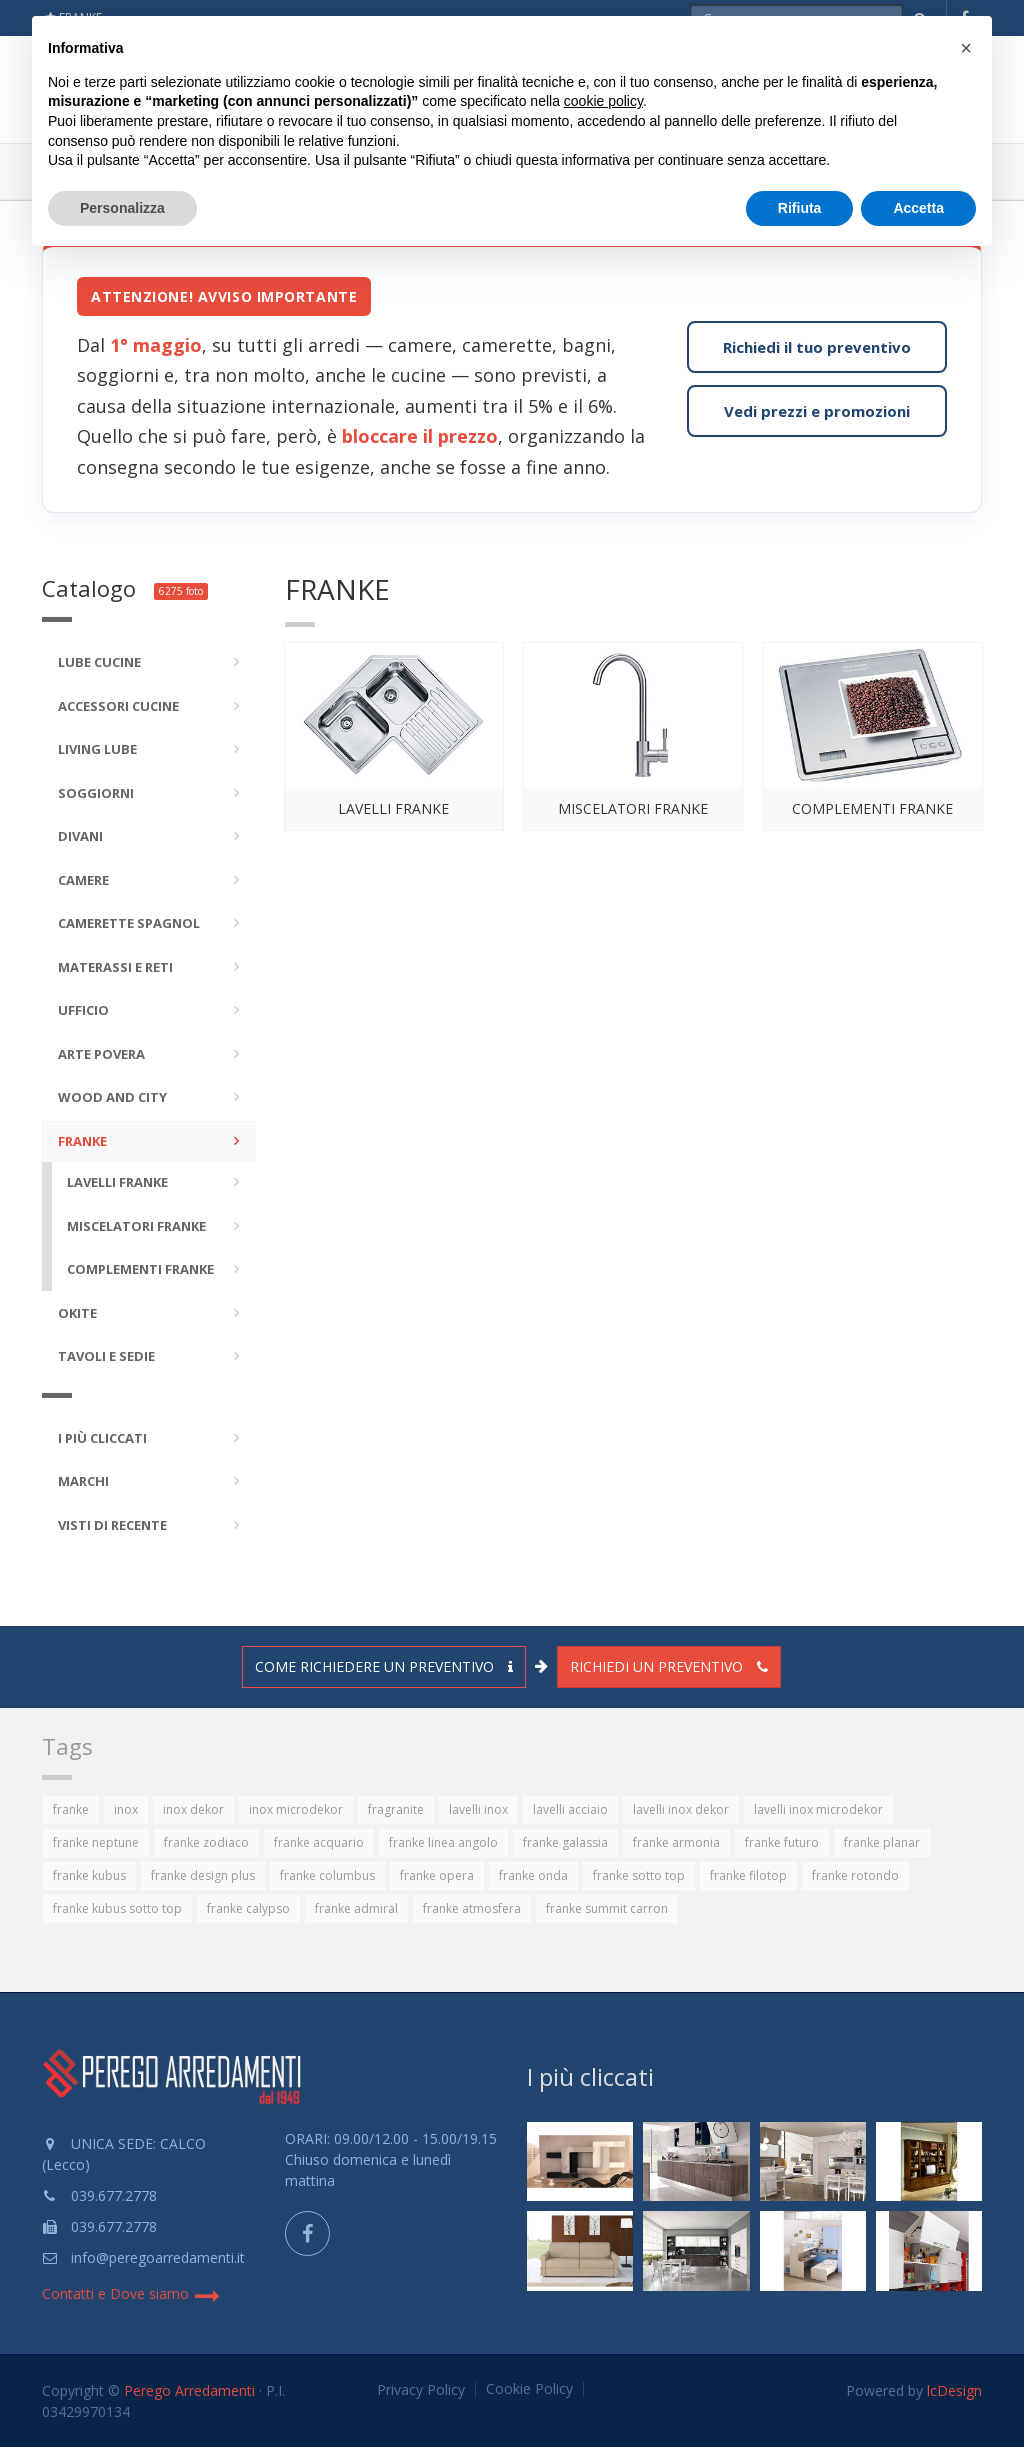 The width and height of the screenshot is (1024, 2447). Describe the element at coordinates (669, 1666) in the screenshot. I see `Richiedi un preventivo` at that location.